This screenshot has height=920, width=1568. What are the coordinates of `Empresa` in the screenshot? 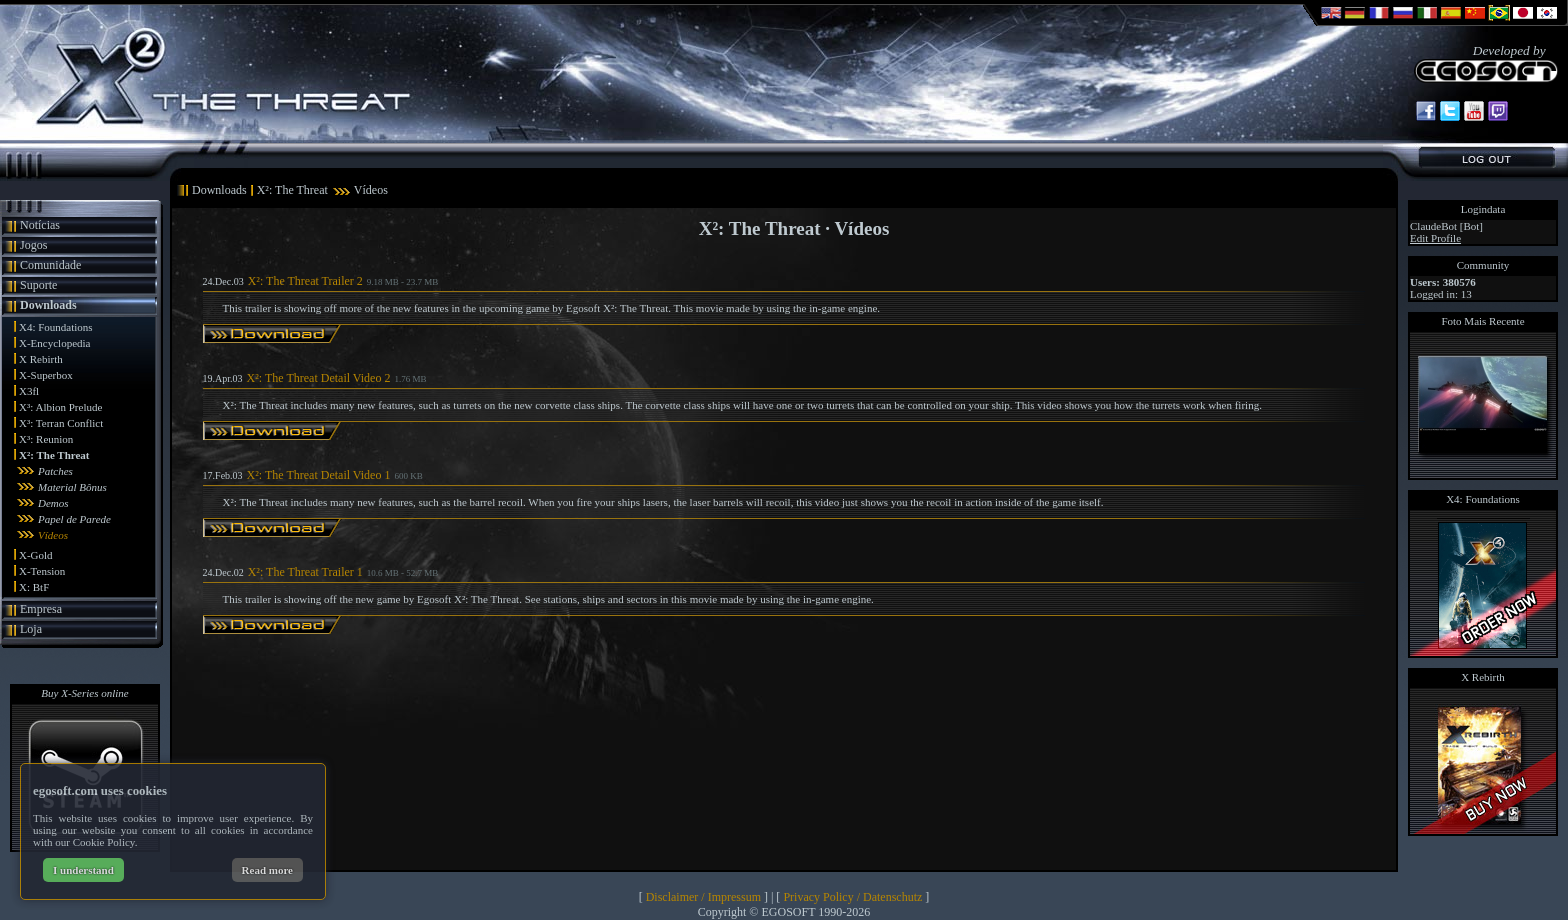 It's located at (41, 609).